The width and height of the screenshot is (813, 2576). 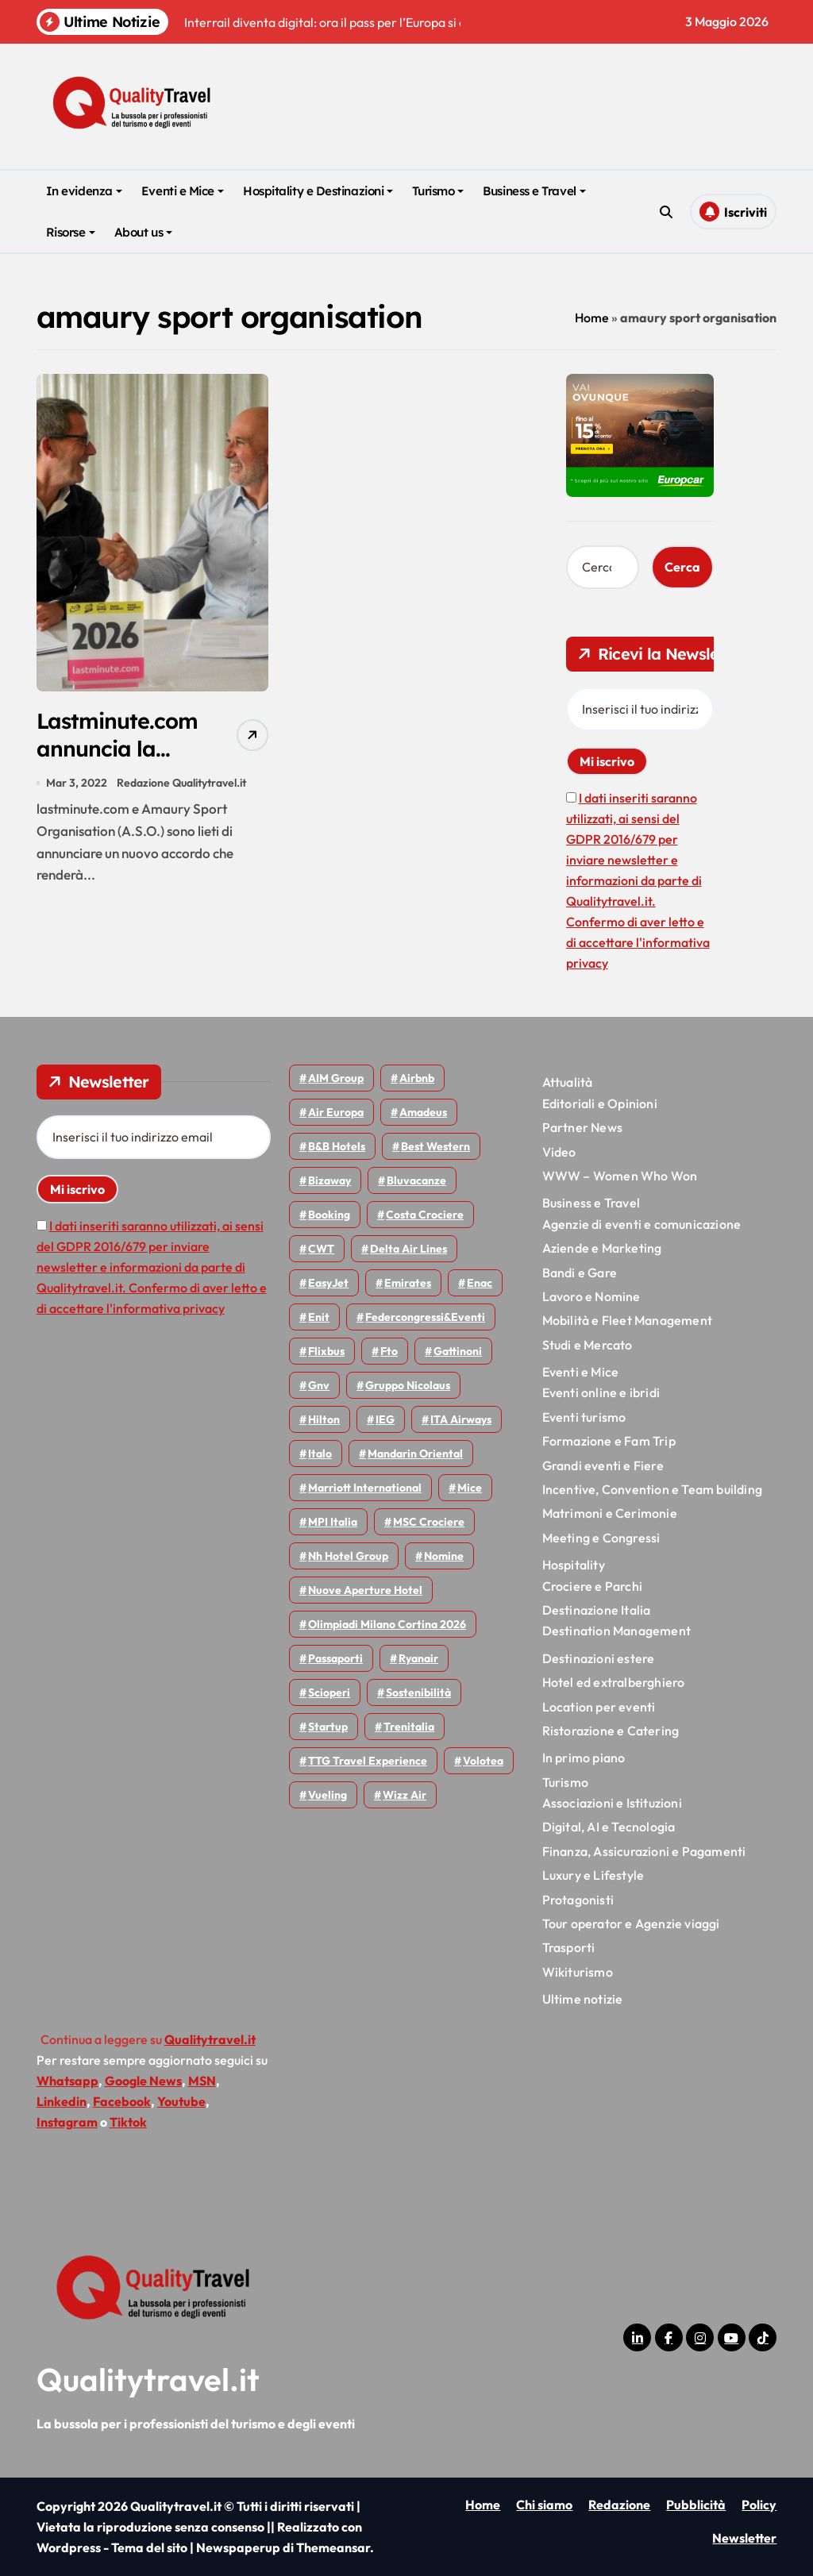 I want to click on AIM group [AIM group (52 elementi)], so click(x=336, y=1078).